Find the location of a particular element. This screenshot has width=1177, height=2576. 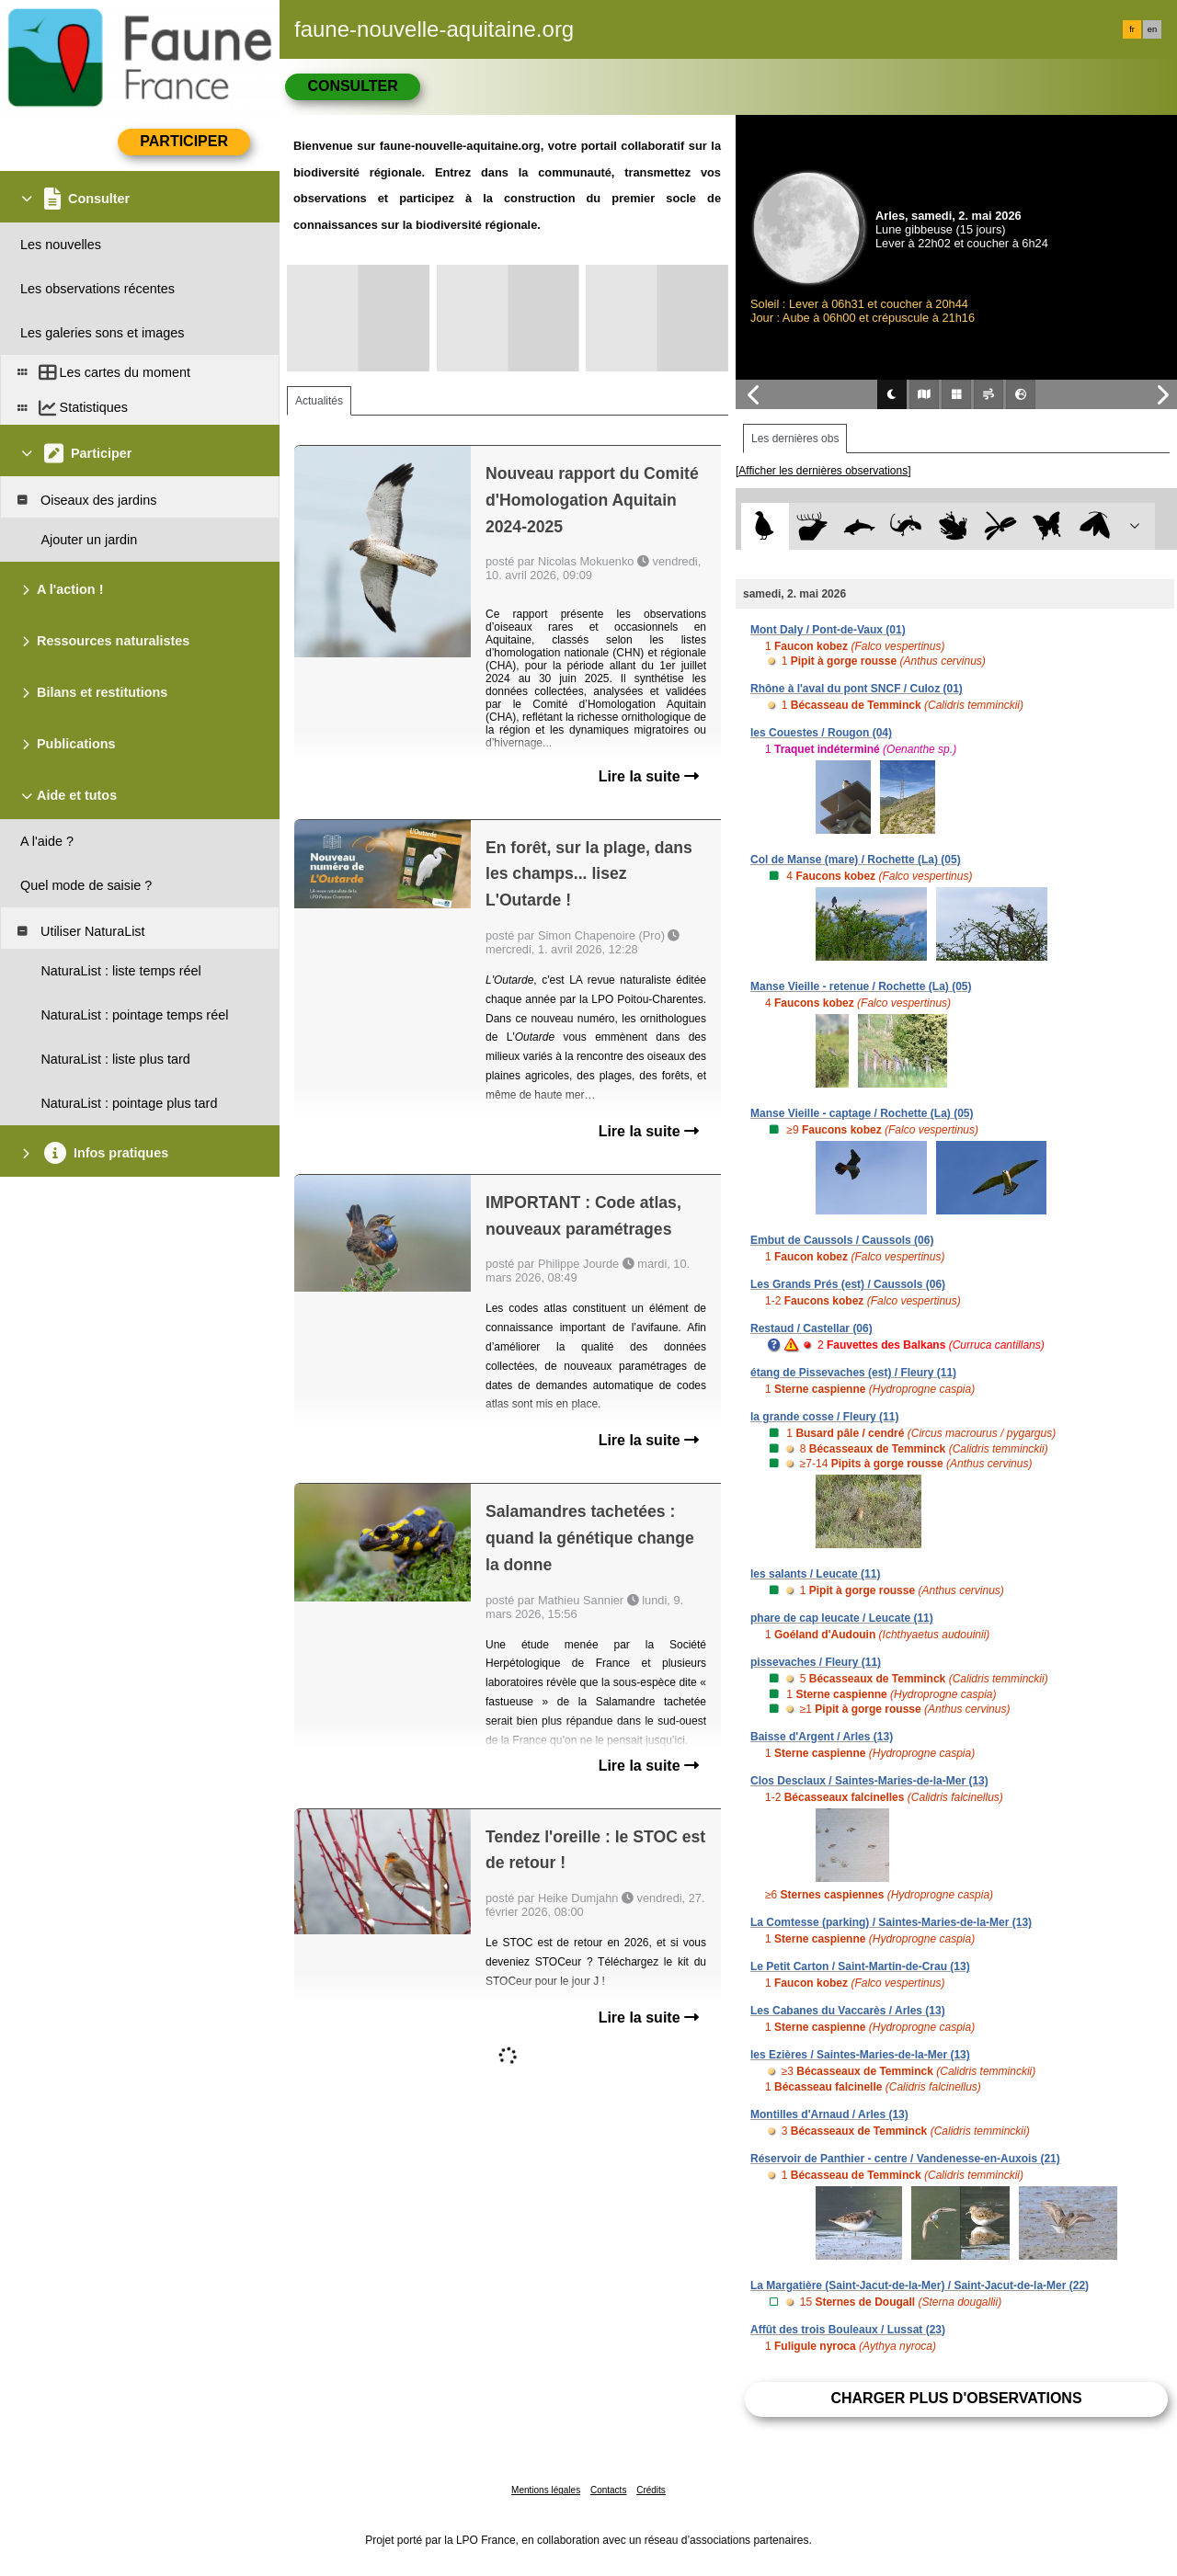

les Ezières / Saintes-Maries-de-la-Mer (13) is located at coordinates (860, 2054).